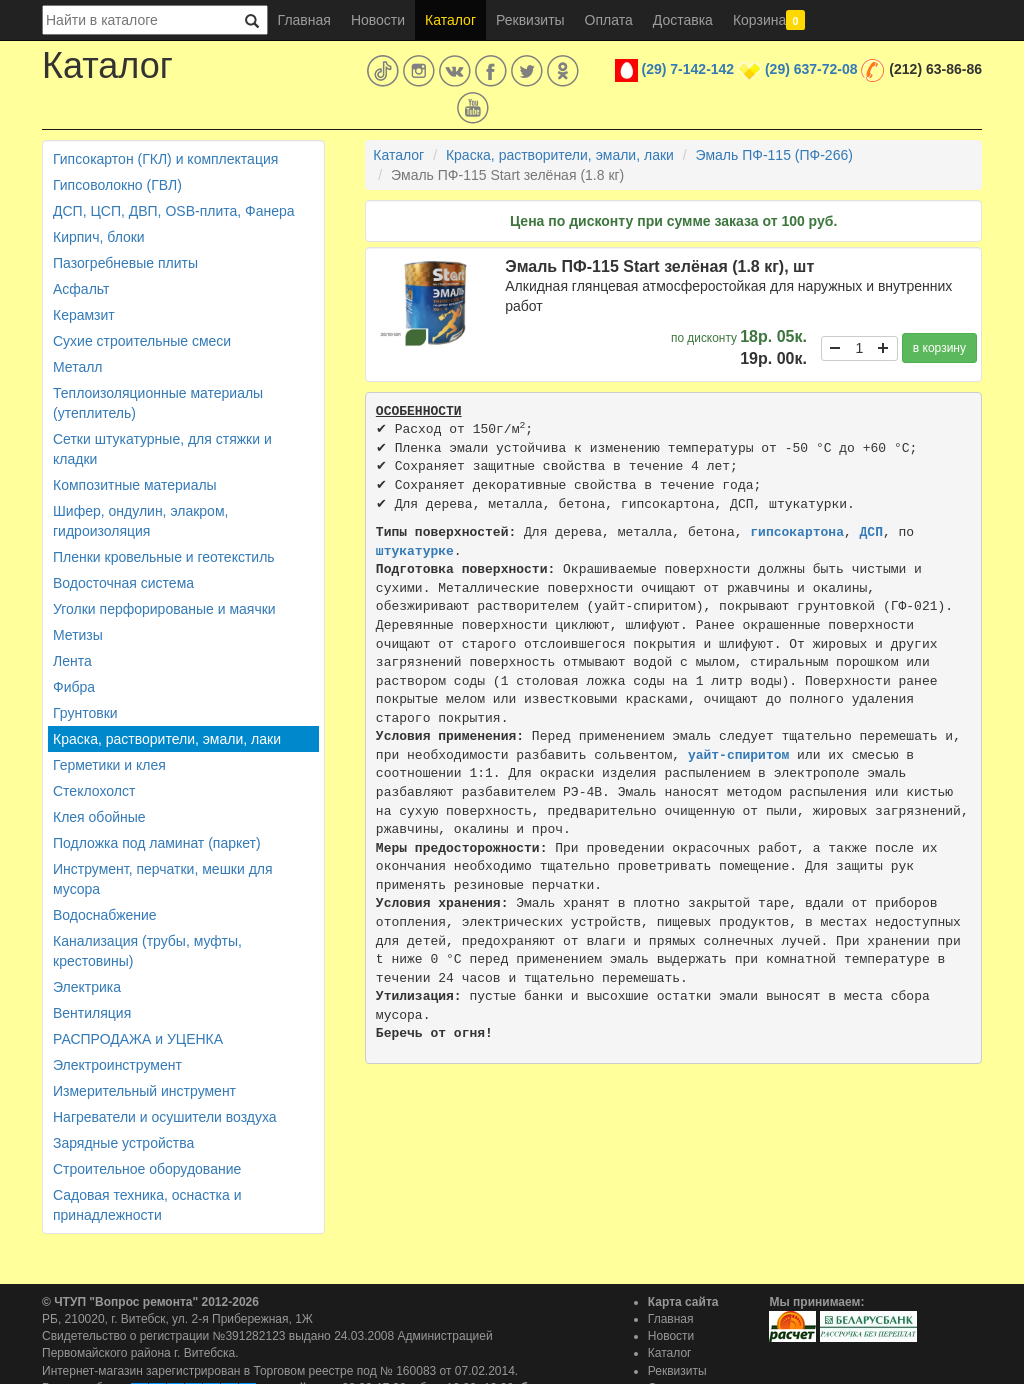 This screenshot has width=1024, height=1384. I want to click on ДСП, so click(871, 532).